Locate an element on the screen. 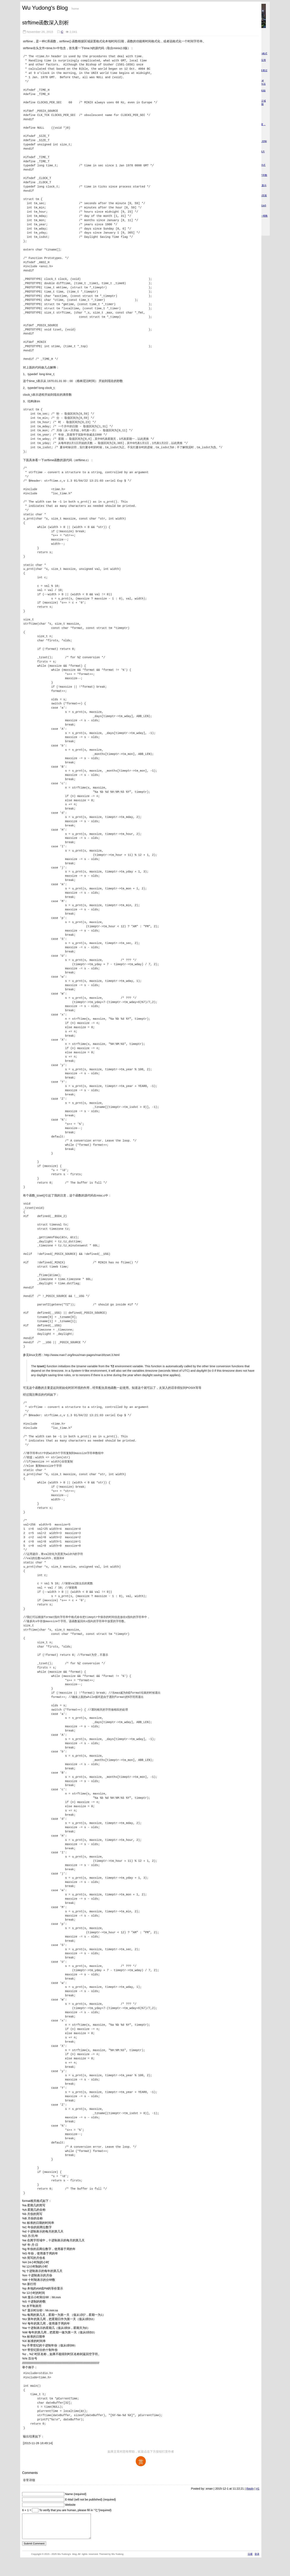 The width and height of the screenshot is (290, 2576). Name (required) is located at coordinates (75, 2494).